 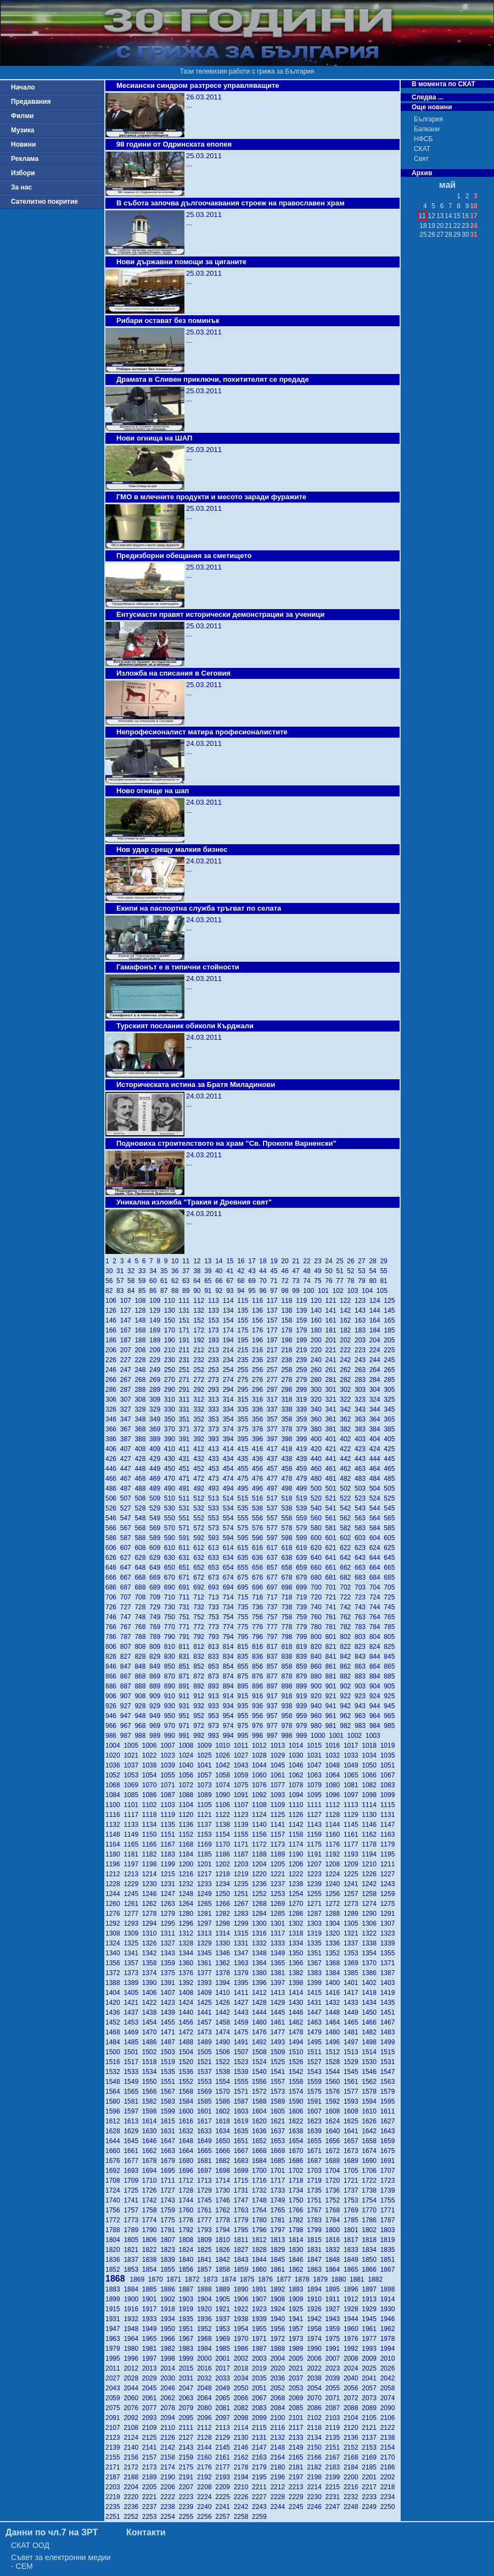 What do you see at coordinates (332, 1716) in the screenshot?
I see `961` at bounding box center [332, 1716].